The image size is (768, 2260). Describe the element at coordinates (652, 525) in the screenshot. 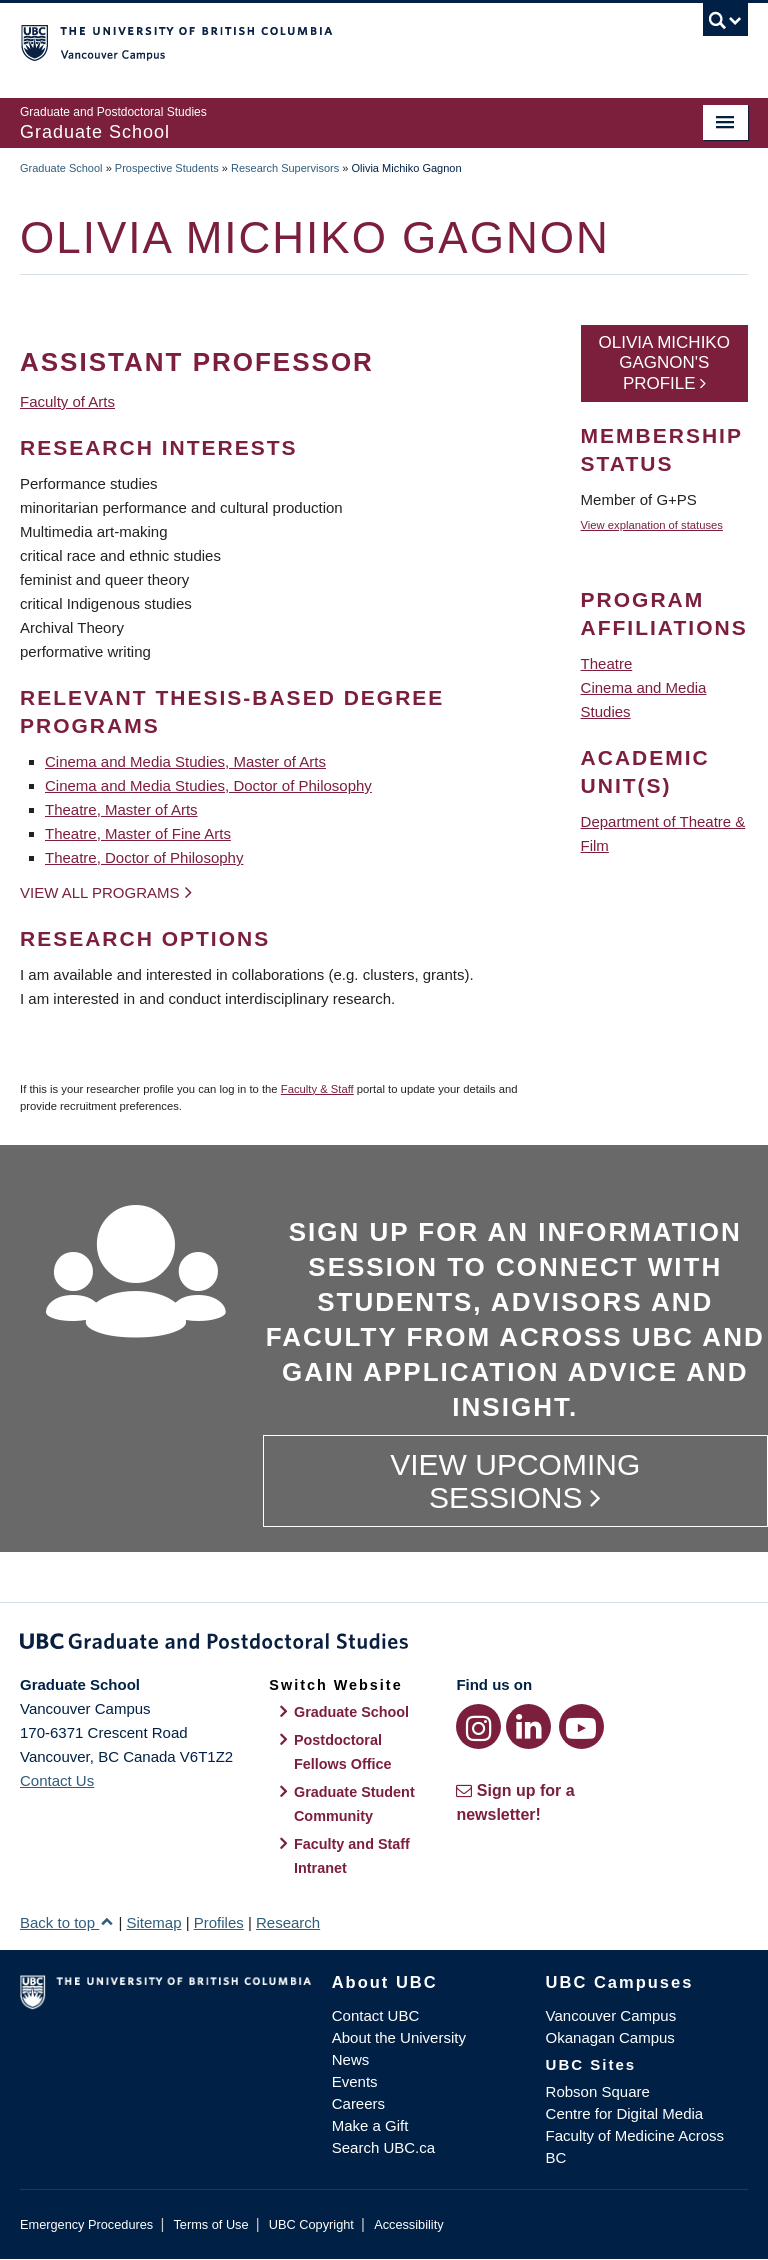

I see `View explanation of statuses` at that location.